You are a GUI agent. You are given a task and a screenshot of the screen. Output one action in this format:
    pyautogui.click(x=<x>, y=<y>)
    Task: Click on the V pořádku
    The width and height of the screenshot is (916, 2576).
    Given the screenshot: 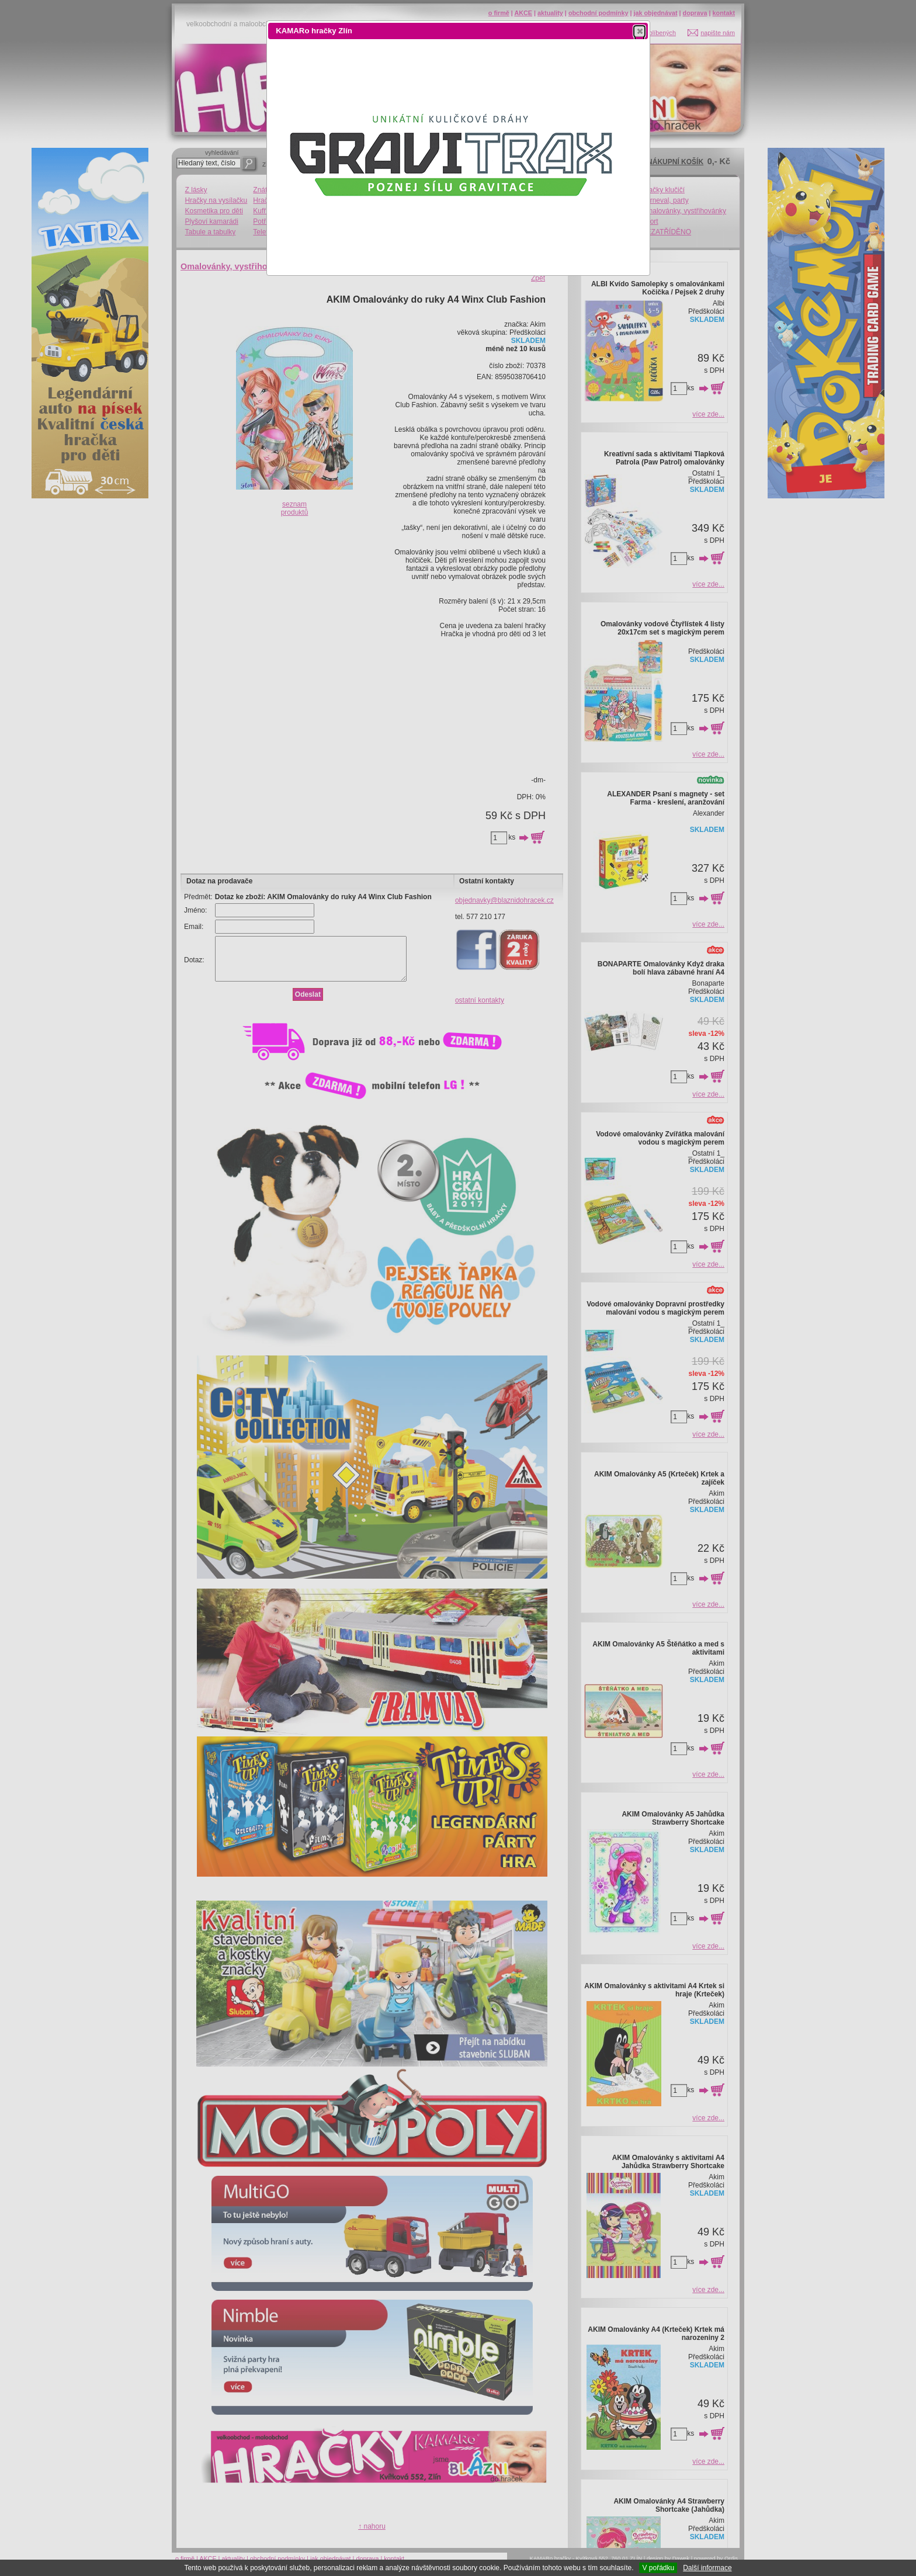 What is the action you would take?
    pyautogui.click(x=658, y=2568)
    